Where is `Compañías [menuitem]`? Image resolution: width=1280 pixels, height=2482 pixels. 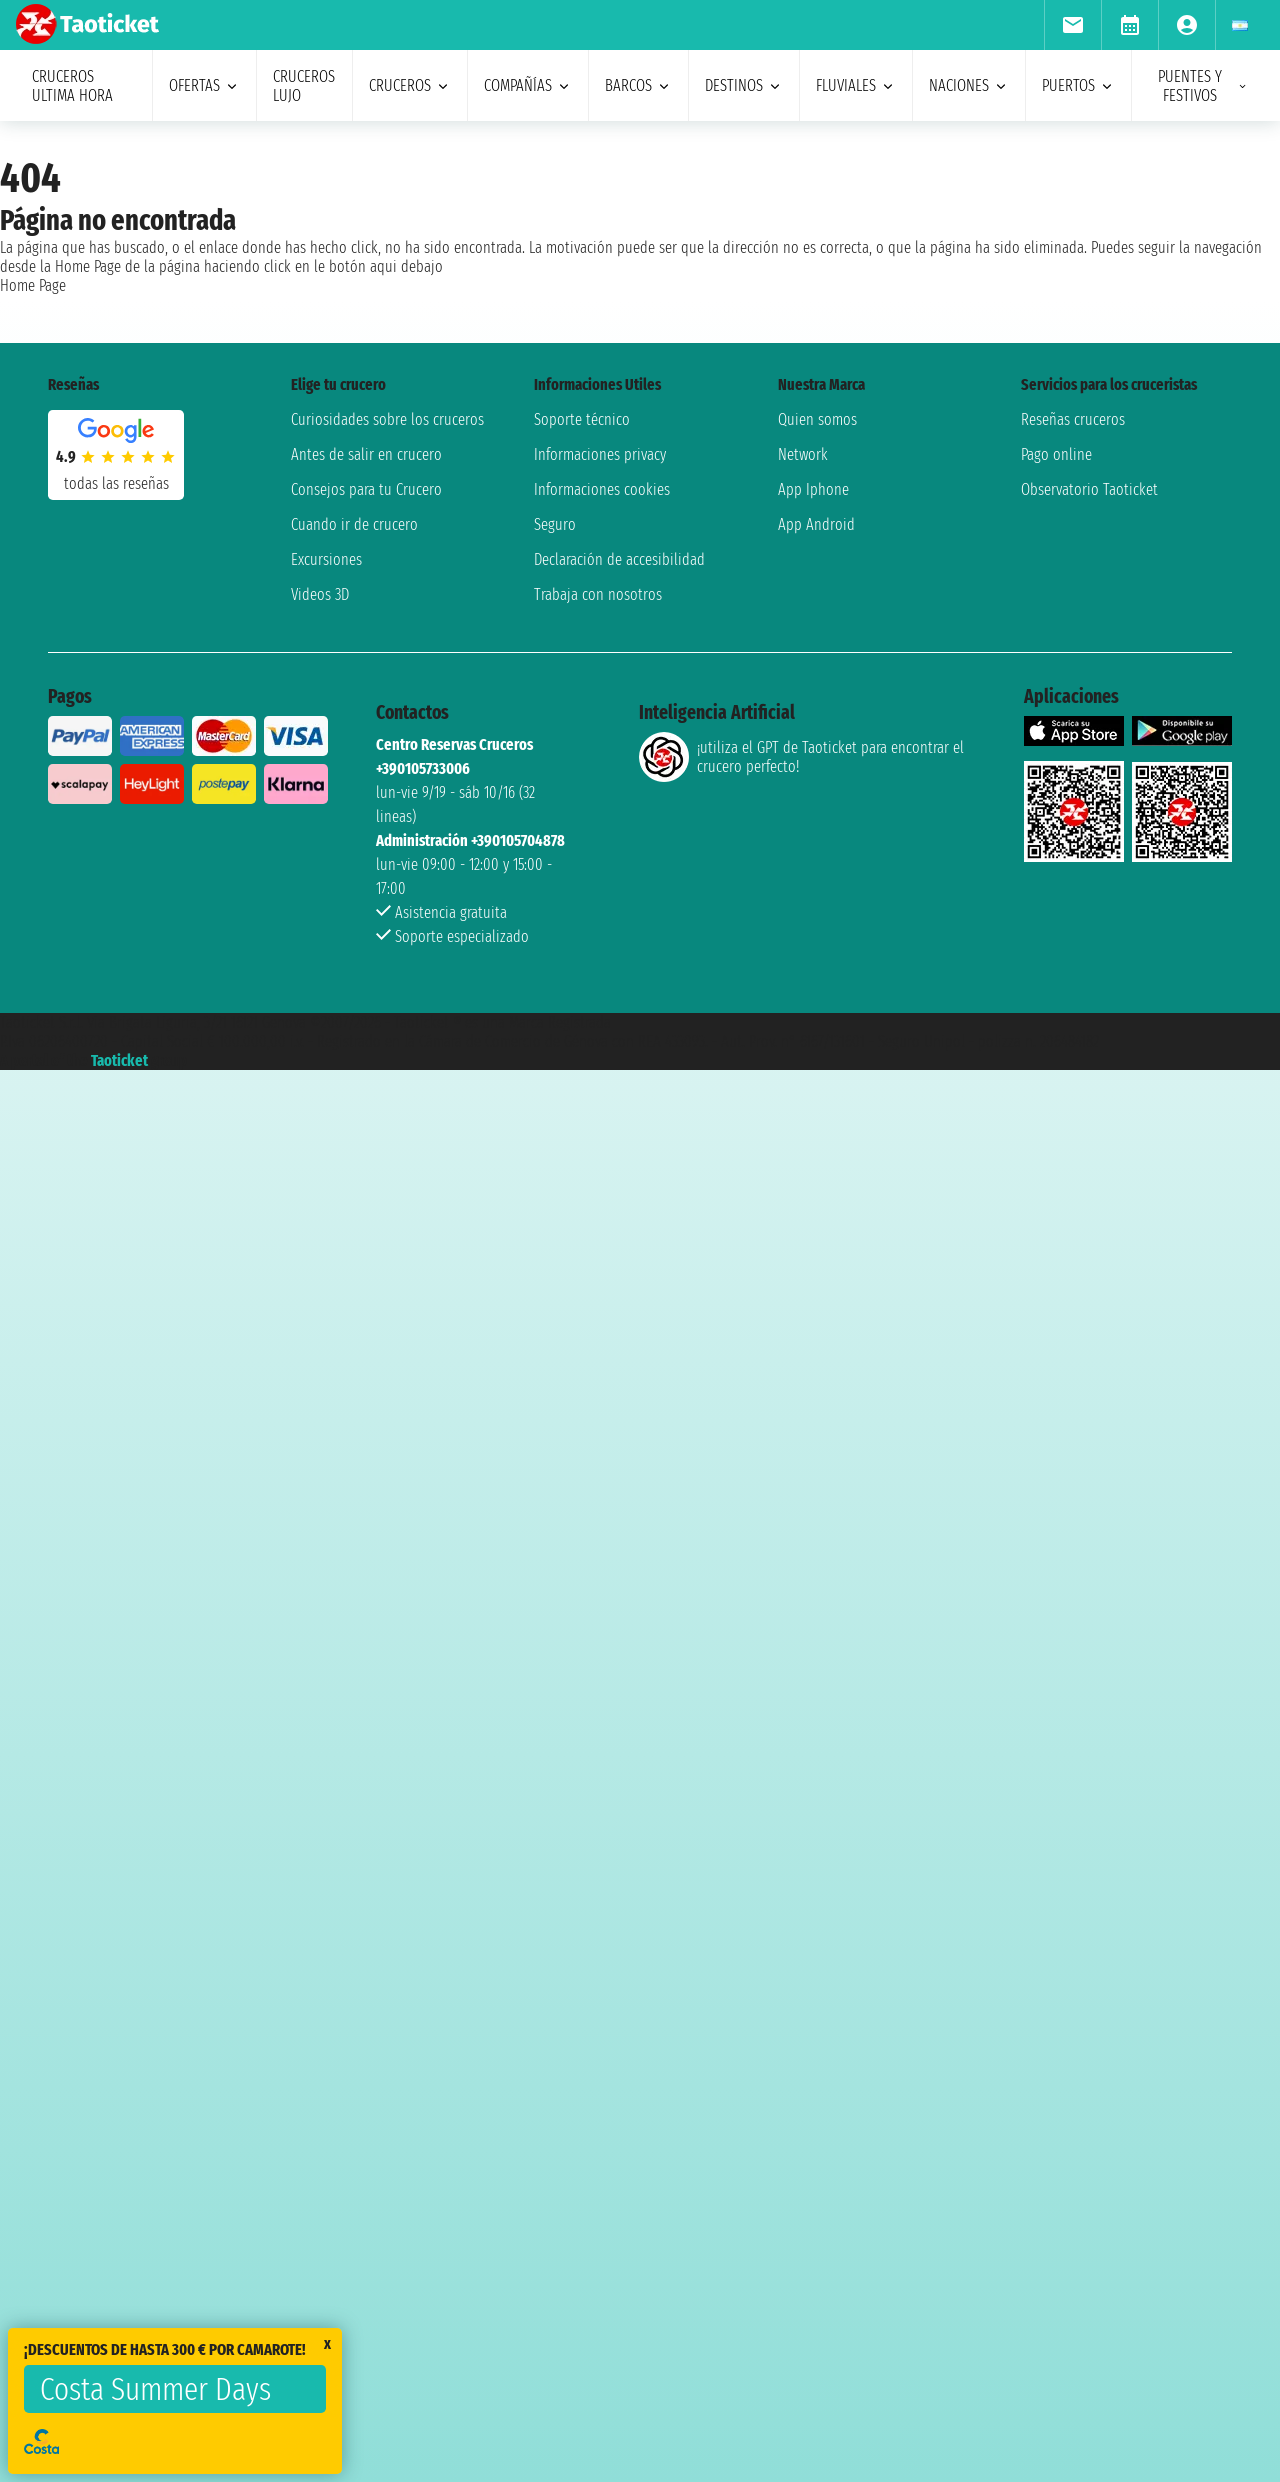 Compañías [menuitem] is located at coordinates (528, 85).